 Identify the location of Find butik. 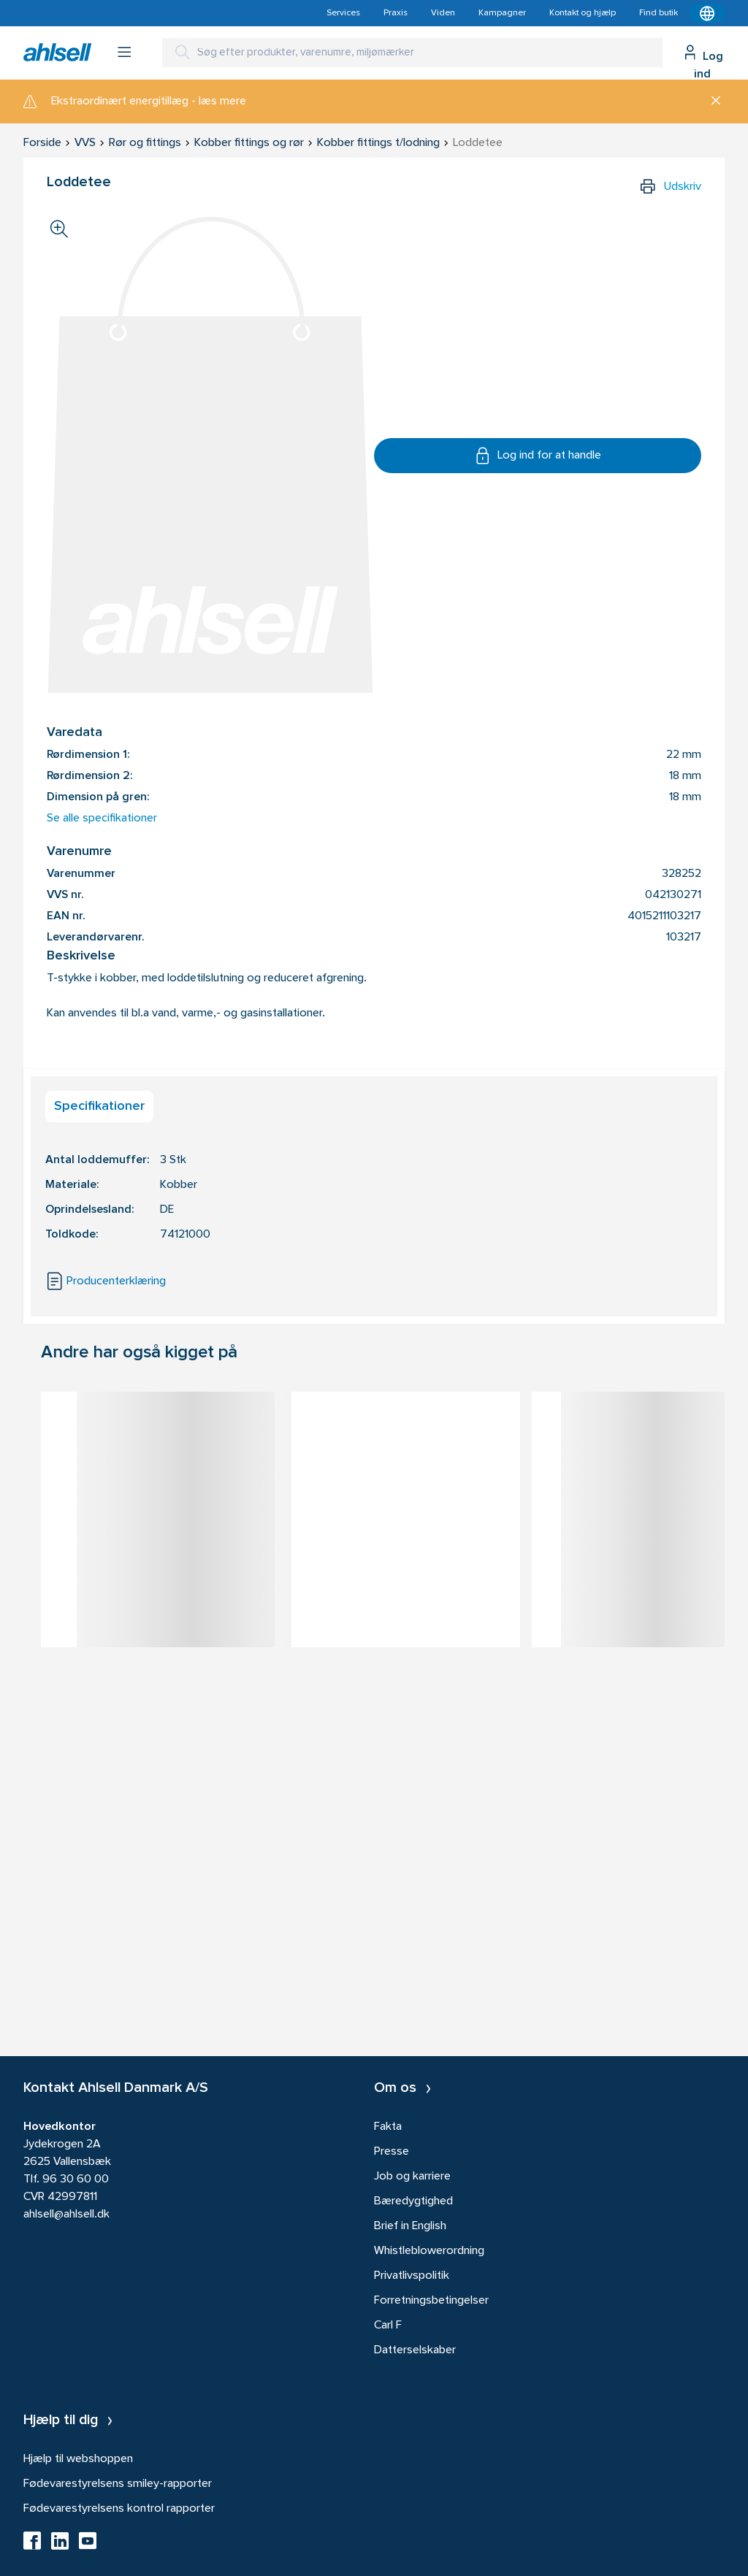
(658, 13).